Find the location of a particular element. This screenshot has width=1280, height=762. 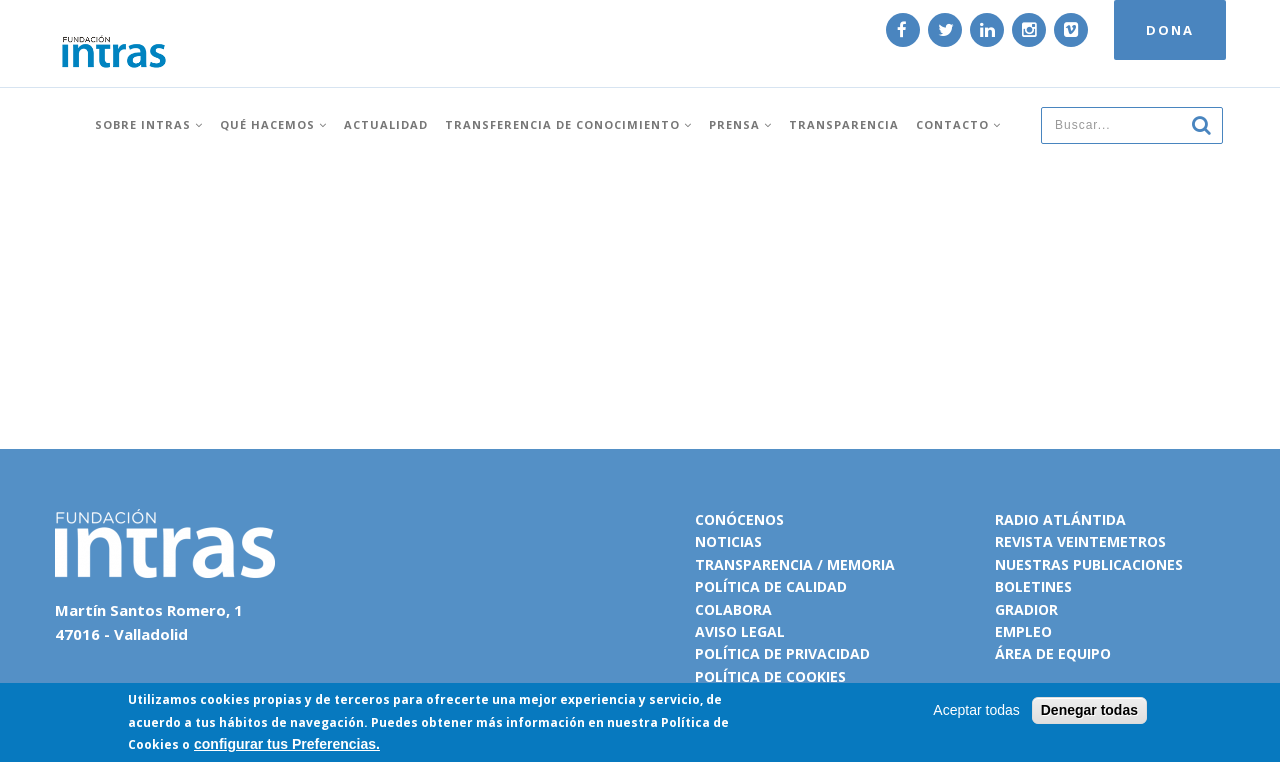

Política de calidad is located at coordinates (771, 586).